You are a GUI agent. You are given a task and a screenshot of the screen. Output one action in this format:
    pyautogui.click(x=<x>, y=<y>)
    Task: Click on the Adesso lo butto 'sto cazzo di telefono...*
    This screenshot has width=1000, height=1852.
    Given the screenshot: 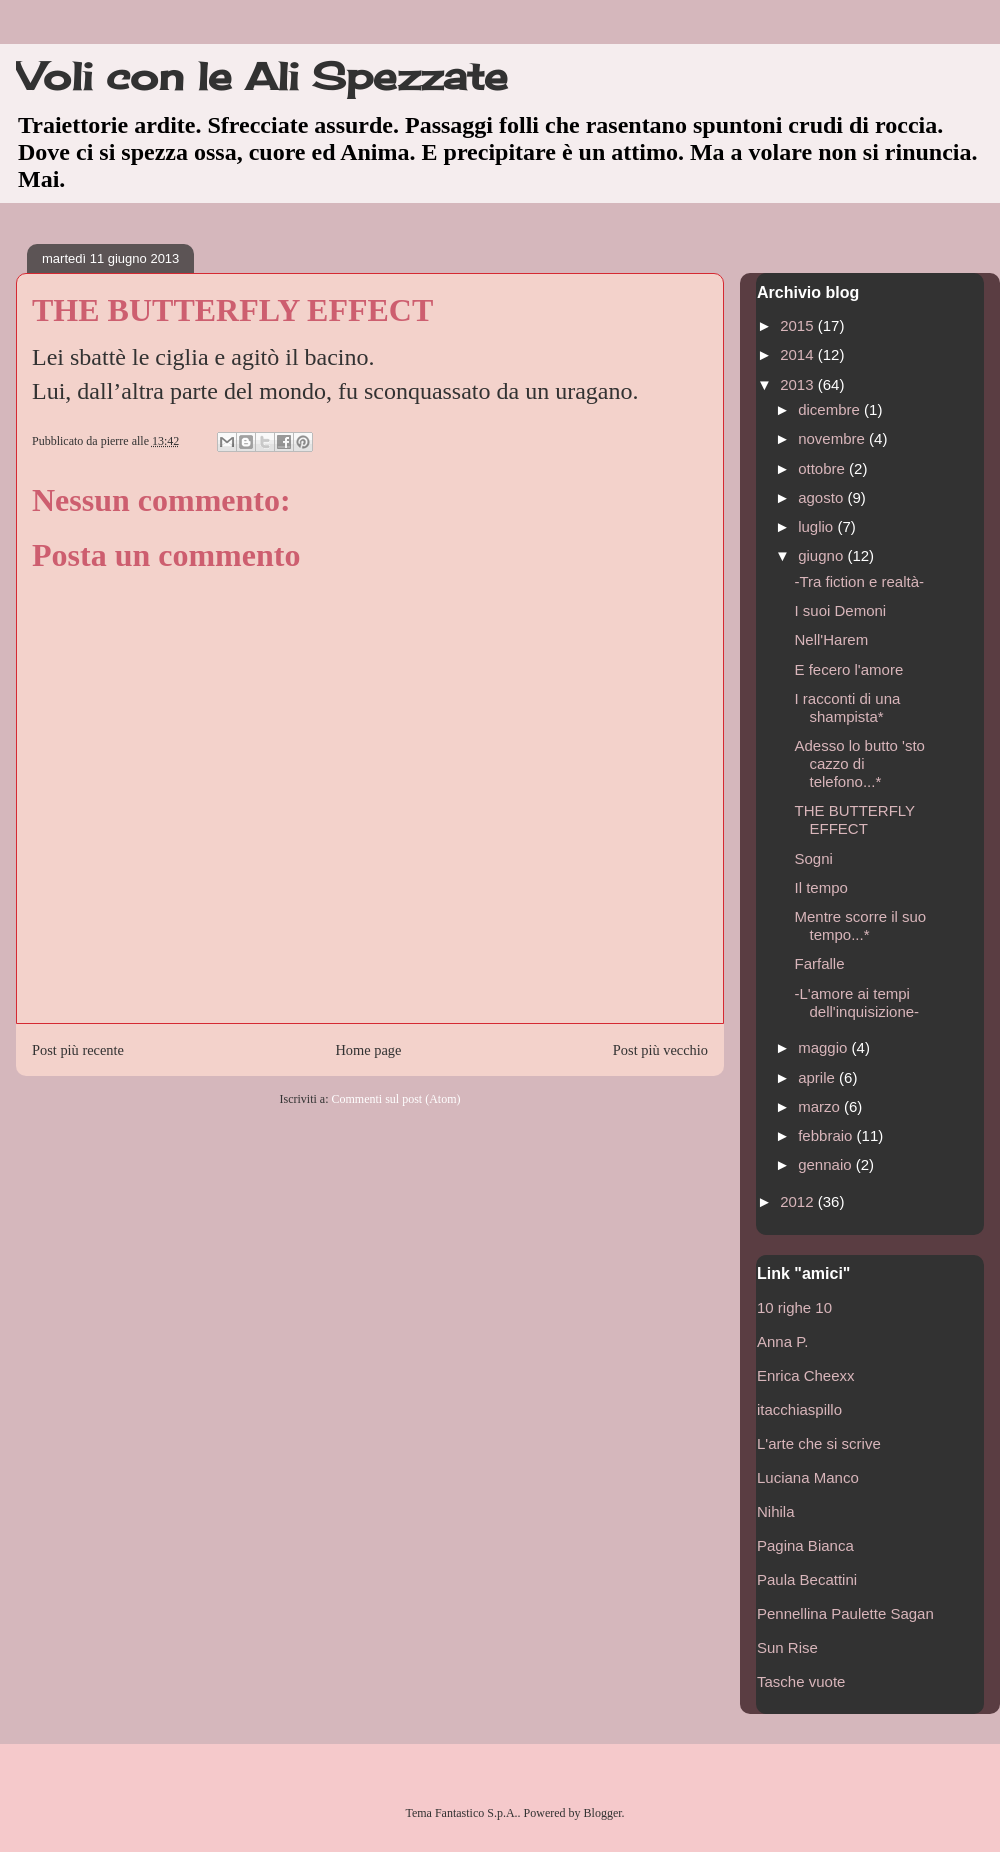 What is the action you would take?
    pyautogui.click(x=860, y=763)
    